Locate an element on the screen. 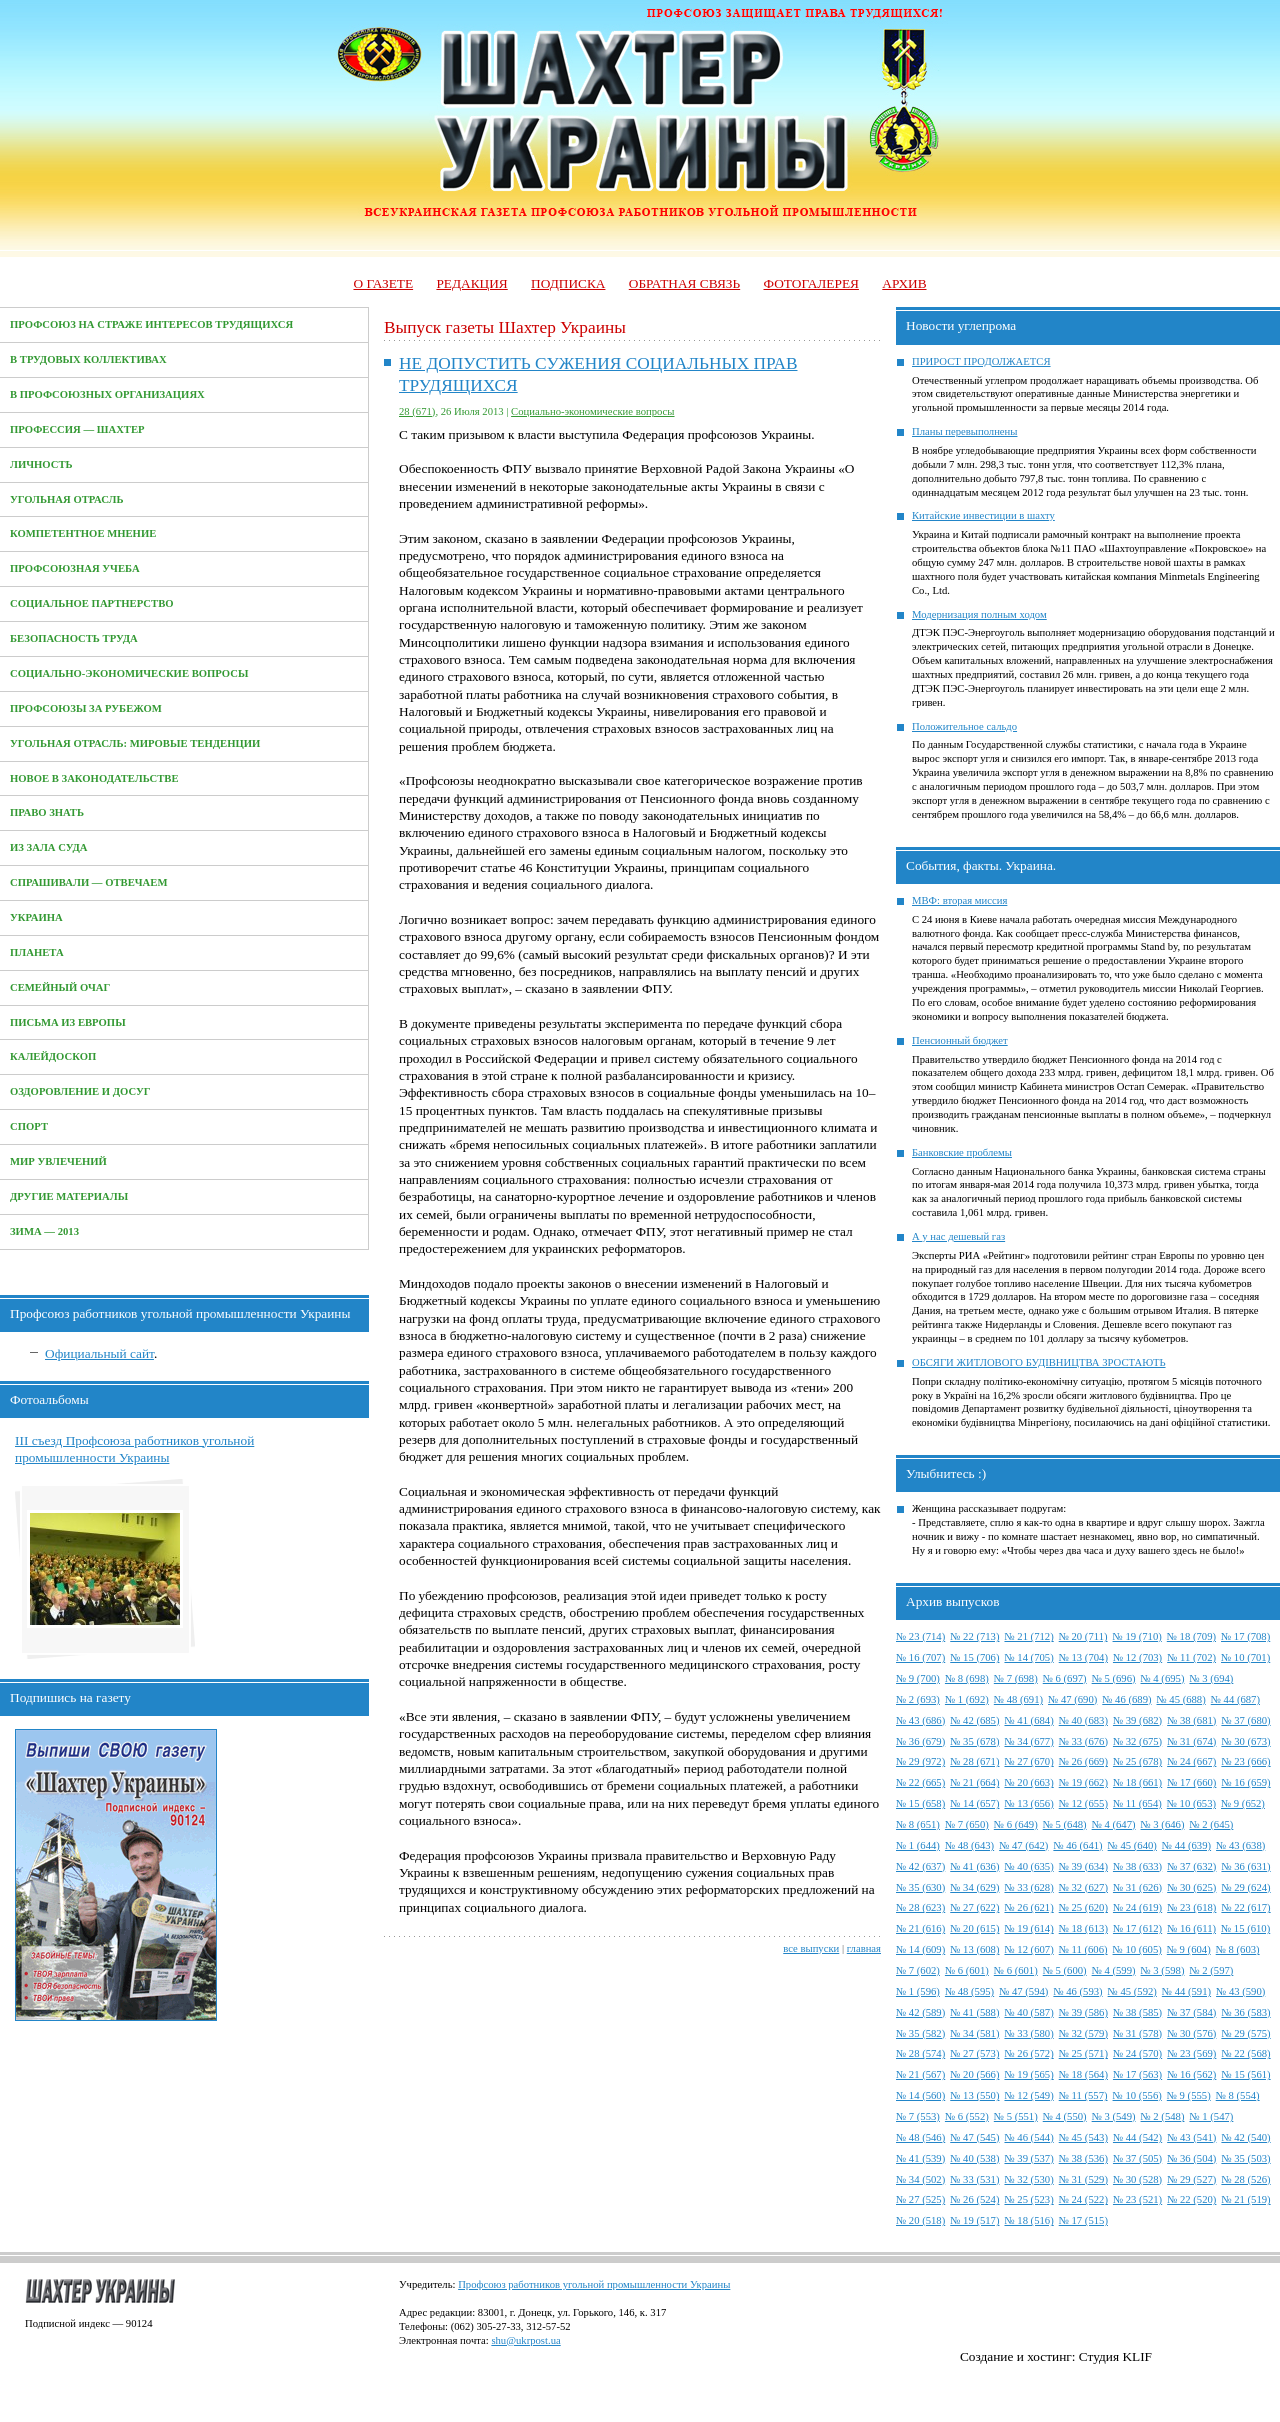  № 8 (554) is located at coordinates (1238, 2095).